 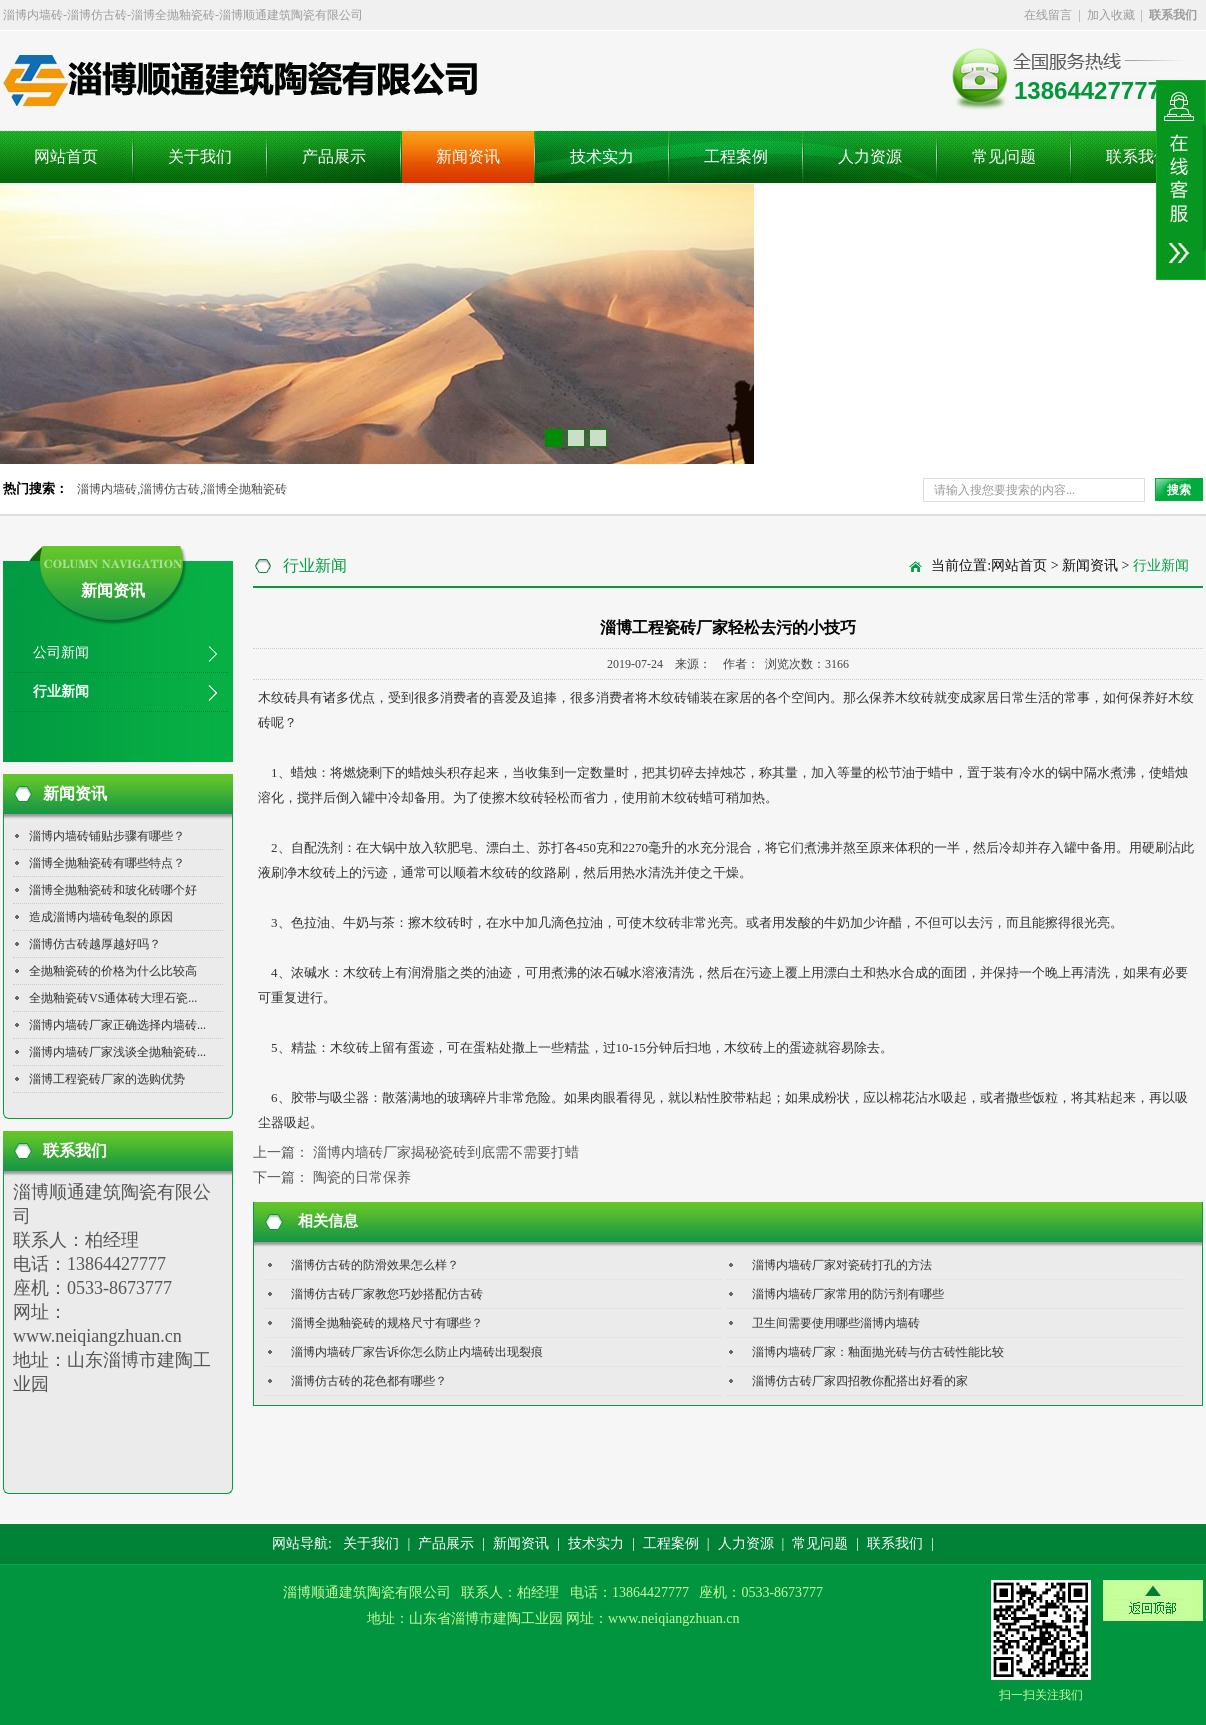 What do you see at coordinates (736, 156) in the screenshot?
I see `工程案例` at bounding box center [736, 156].